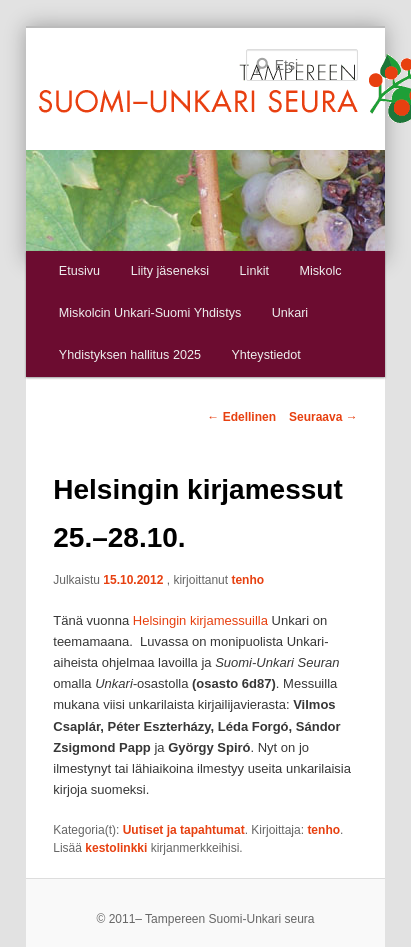  What do you see at coordinates (184, 830) in the screenshot?
I see `Uutiset ja tapahtumat` at bounding box center [184, 830].